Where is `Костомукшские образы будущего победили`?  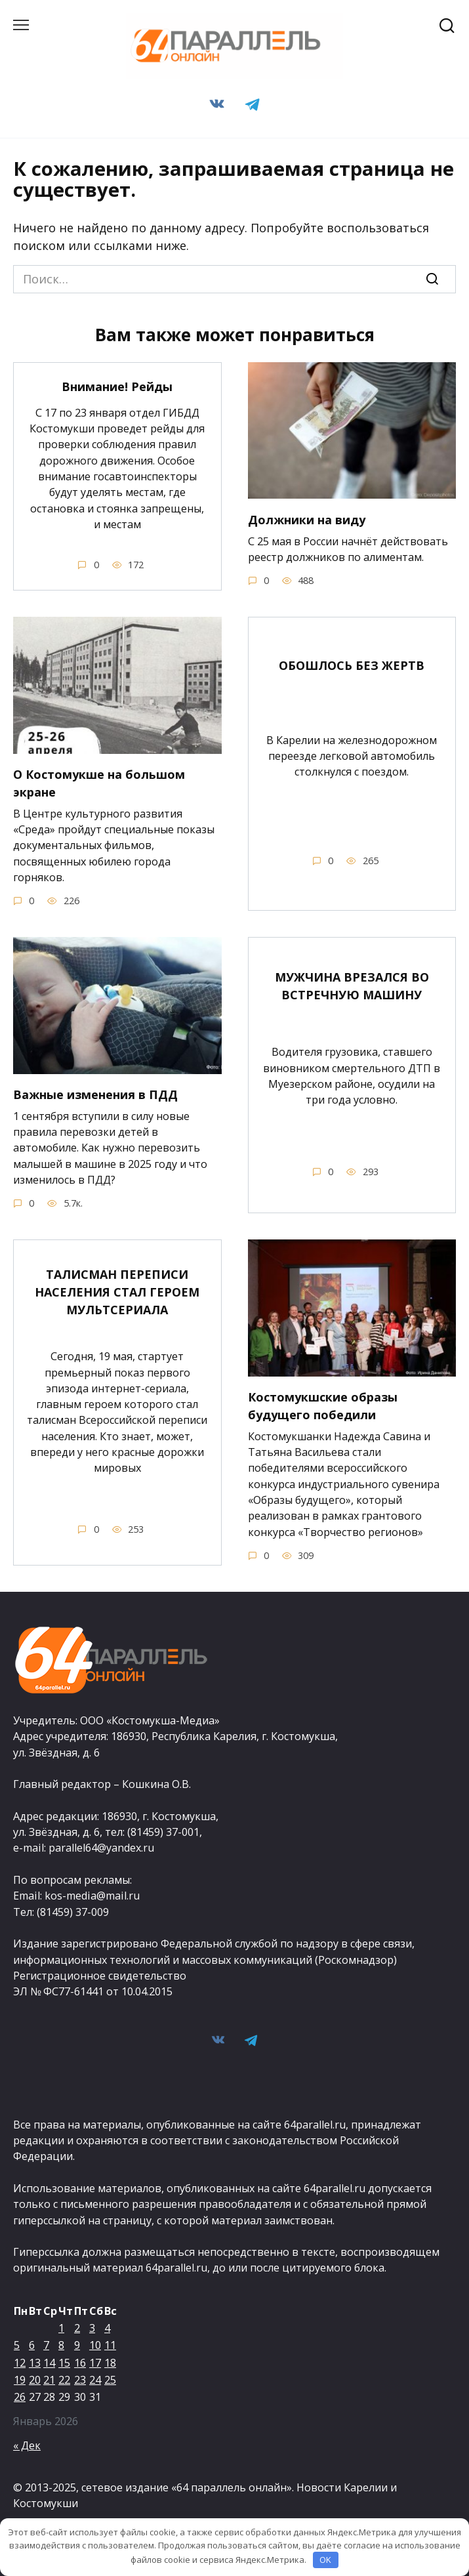 Костомукшские образы будущего победили is located at coordinates (323, 1406).